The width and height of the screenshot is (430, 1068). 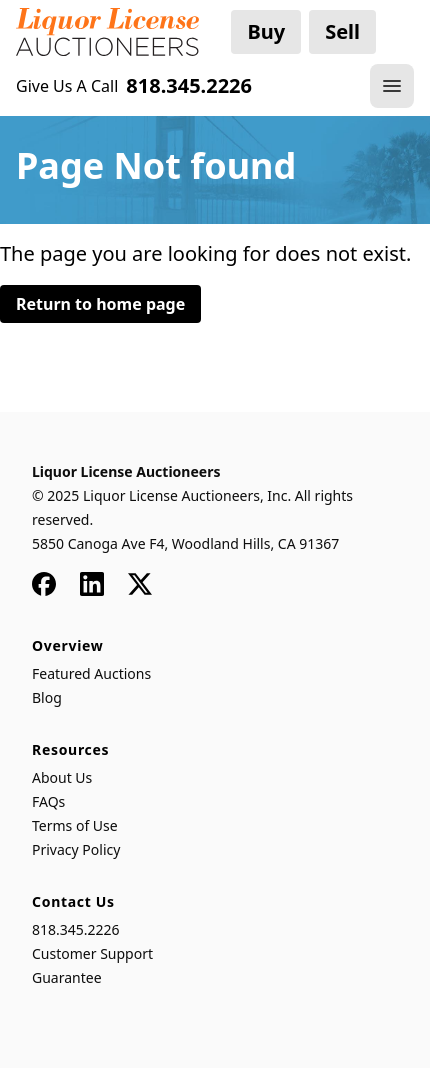 What do you see at coordinates (47, 697) in the screenshot?
I see `Blog` at bounding box center [47, 697].